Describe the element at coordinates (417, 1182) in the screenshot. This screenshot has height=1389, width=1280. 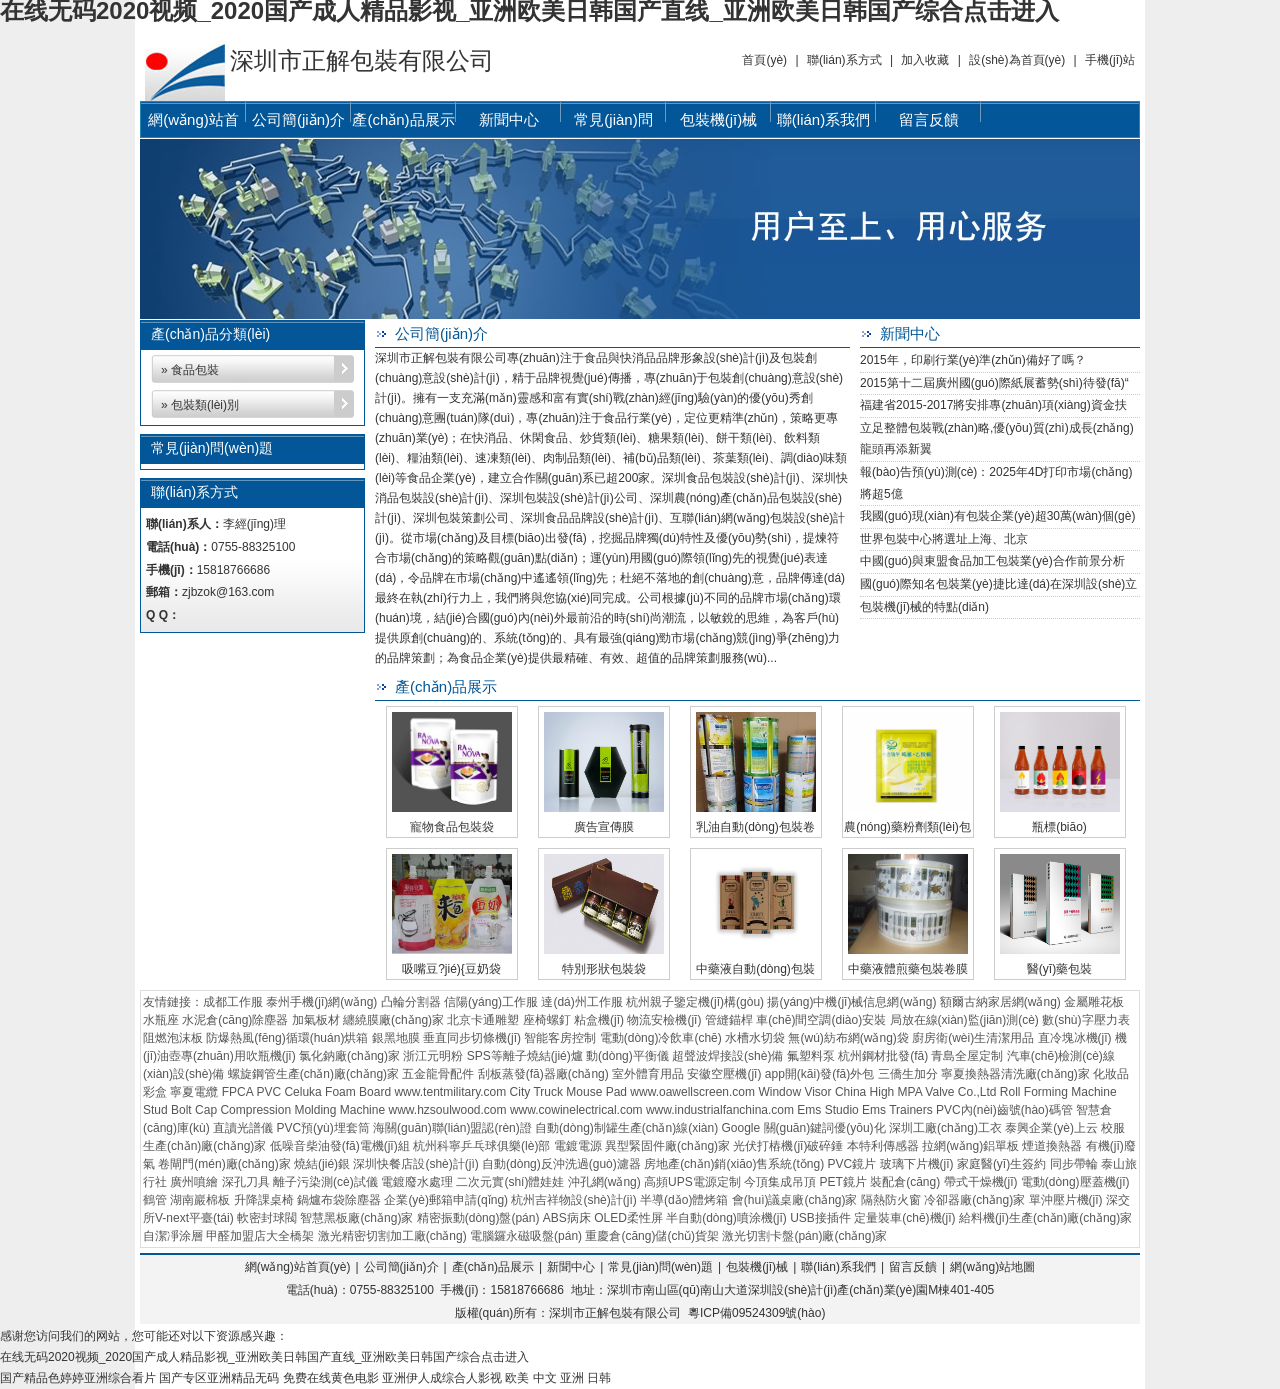
I see `電鍍廢水處理` at that location.